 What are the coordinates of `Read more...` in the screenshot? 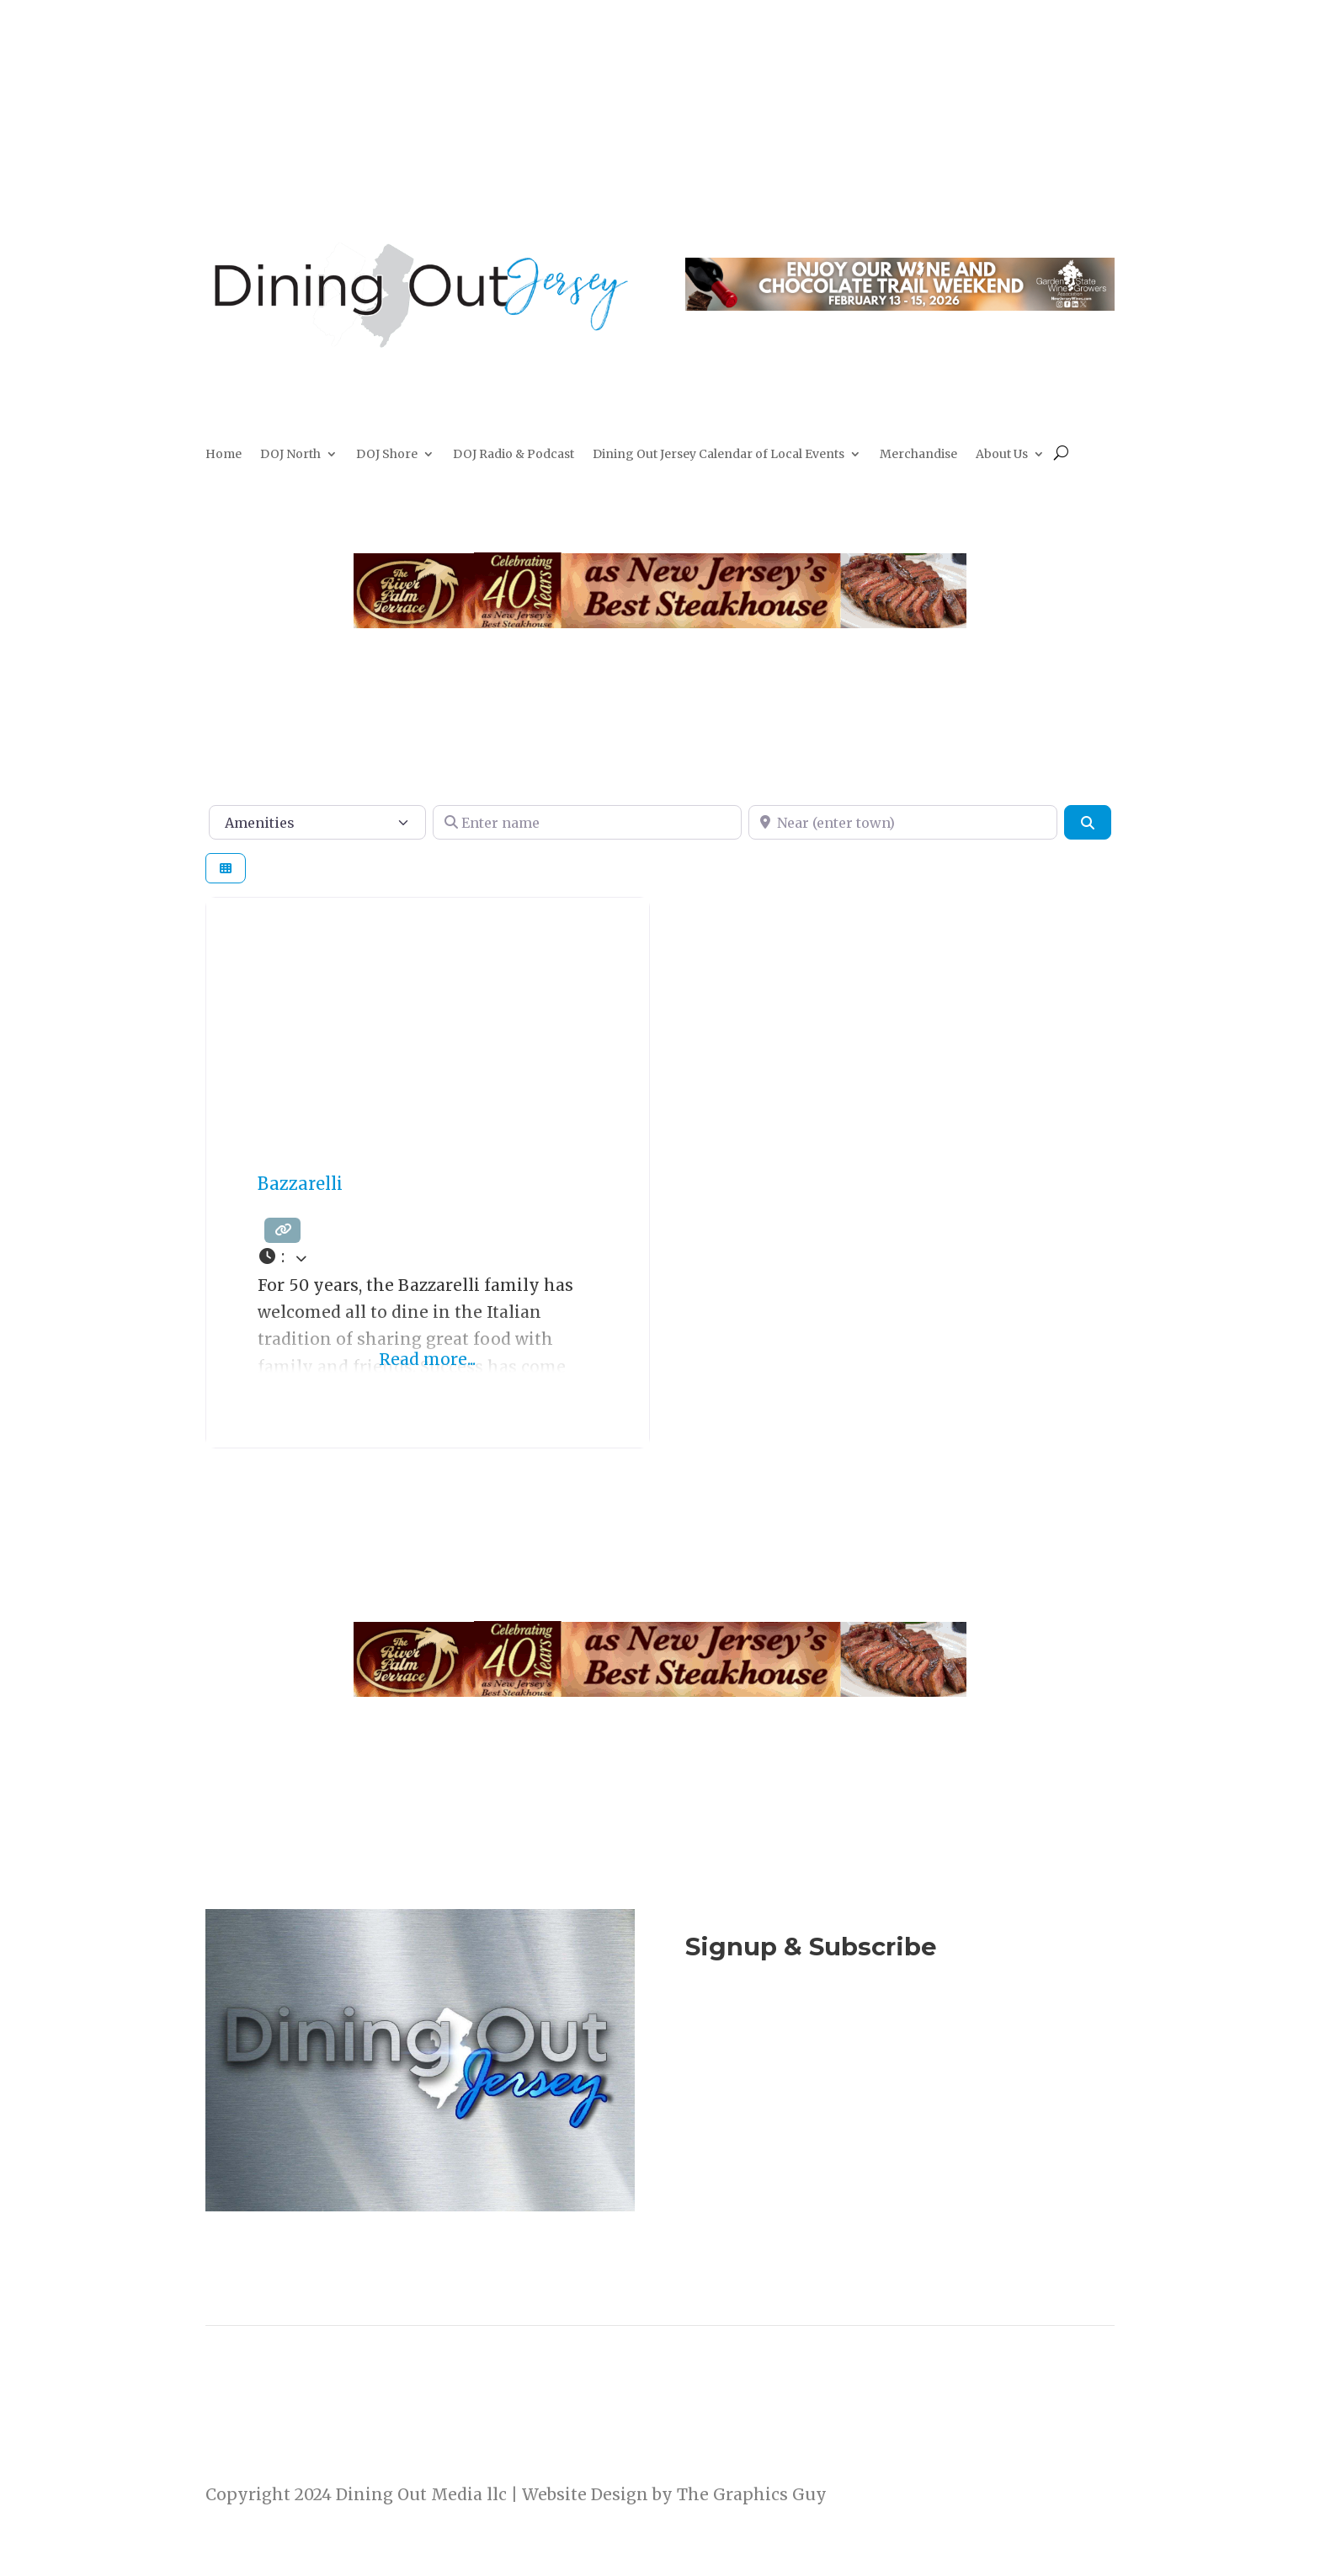 It's located at (427, 1359).